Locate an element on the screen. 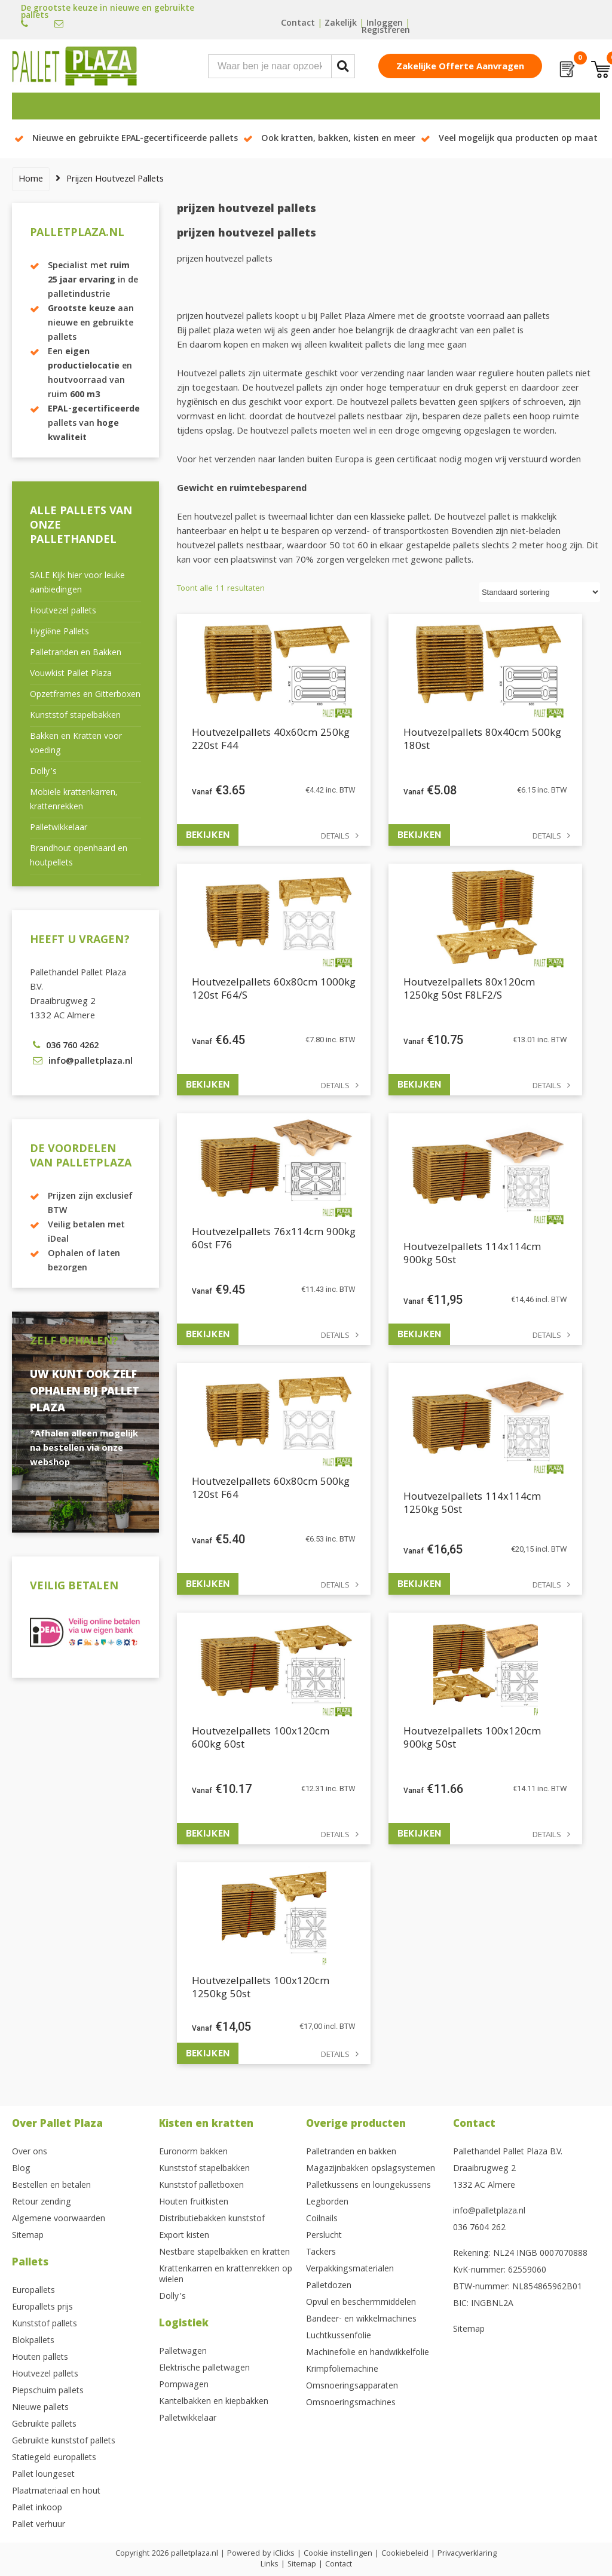 This screenshot has height=2576, width=612. Export kisten is located at coordinates (184, 2236).